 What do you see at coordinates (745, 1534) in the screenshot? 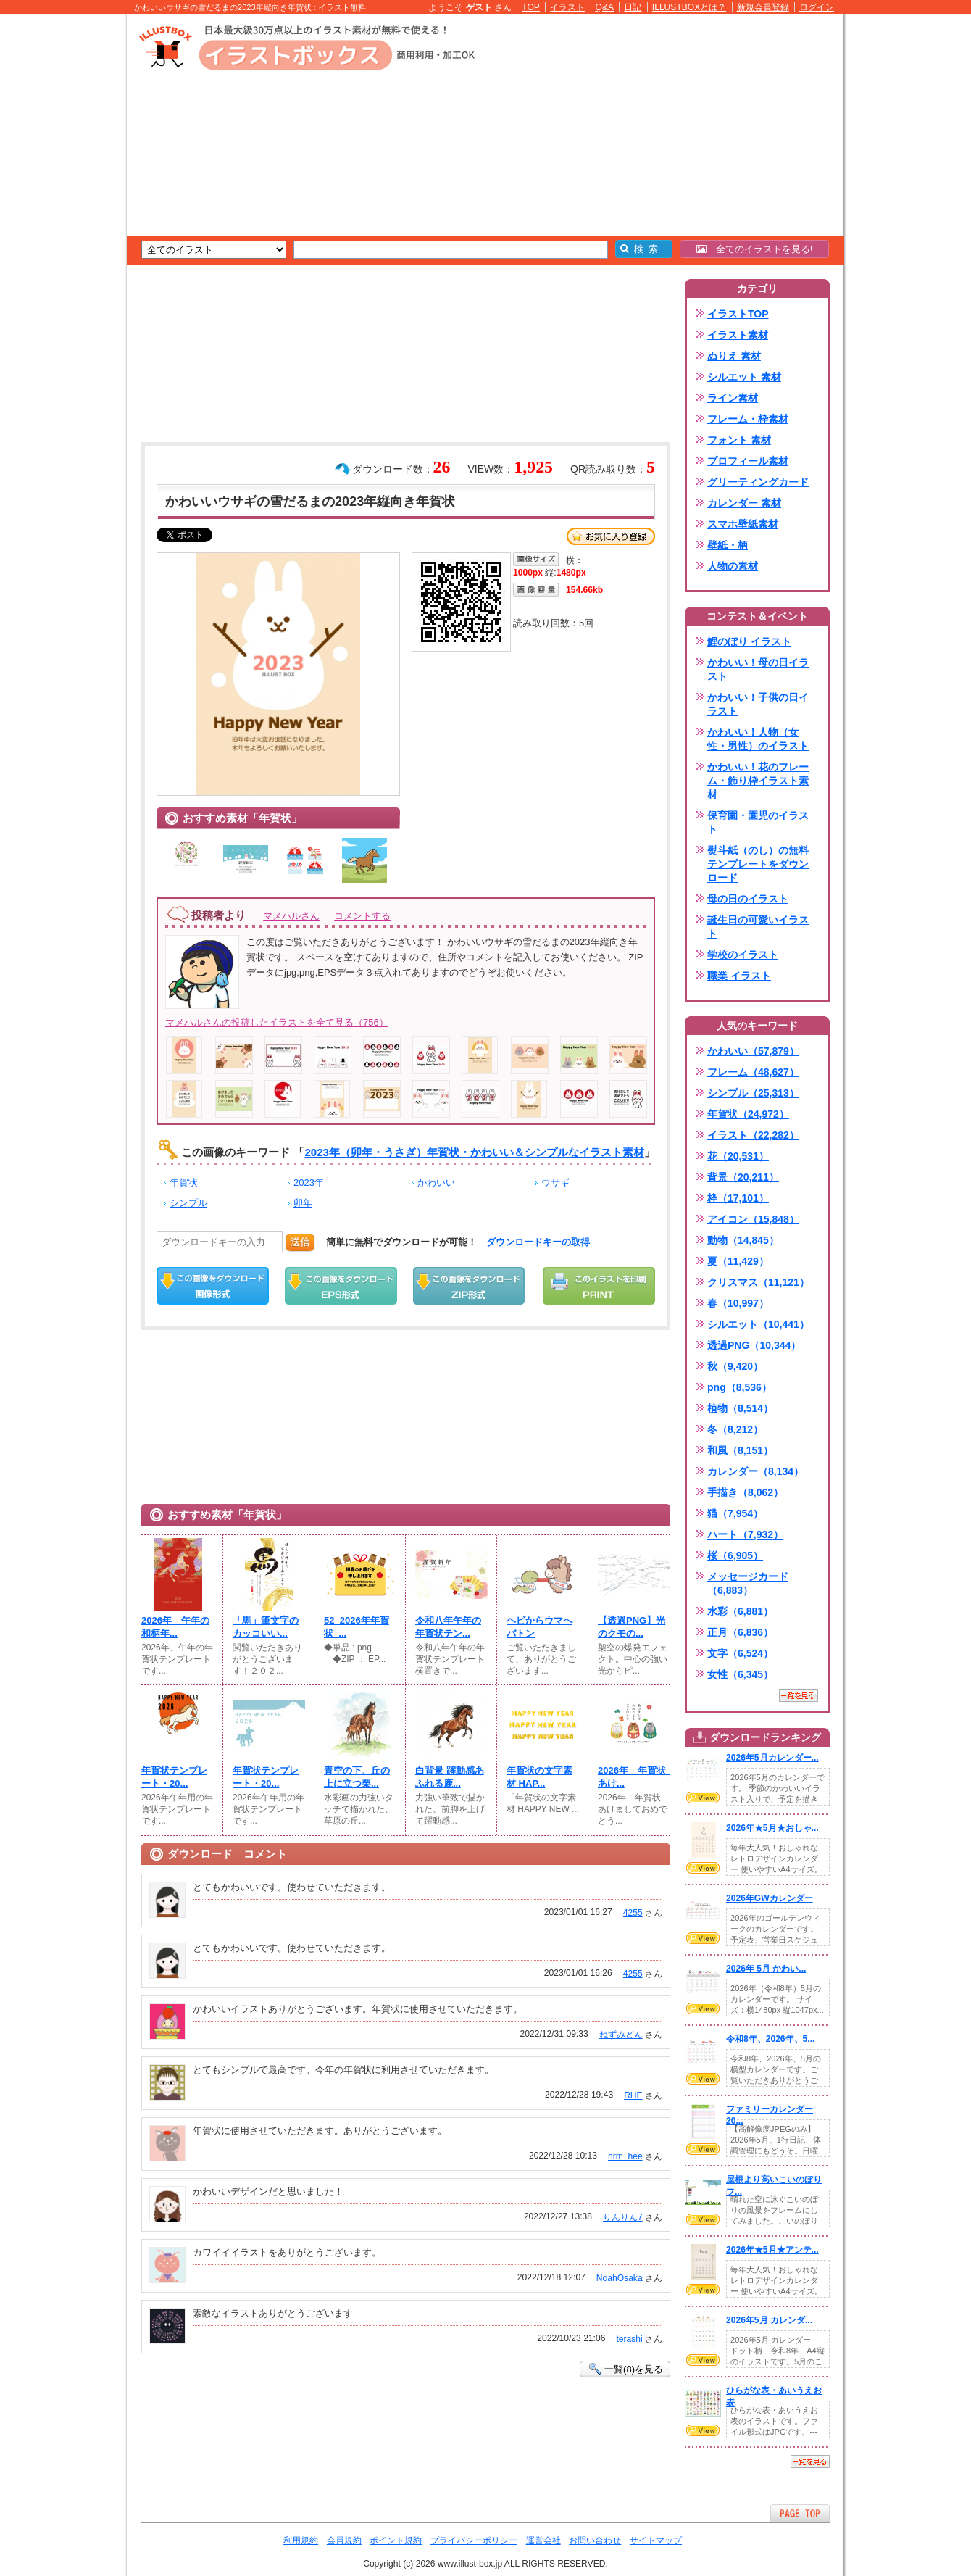
I see `ハート（7,932）` at bounding box center [745, 1534].